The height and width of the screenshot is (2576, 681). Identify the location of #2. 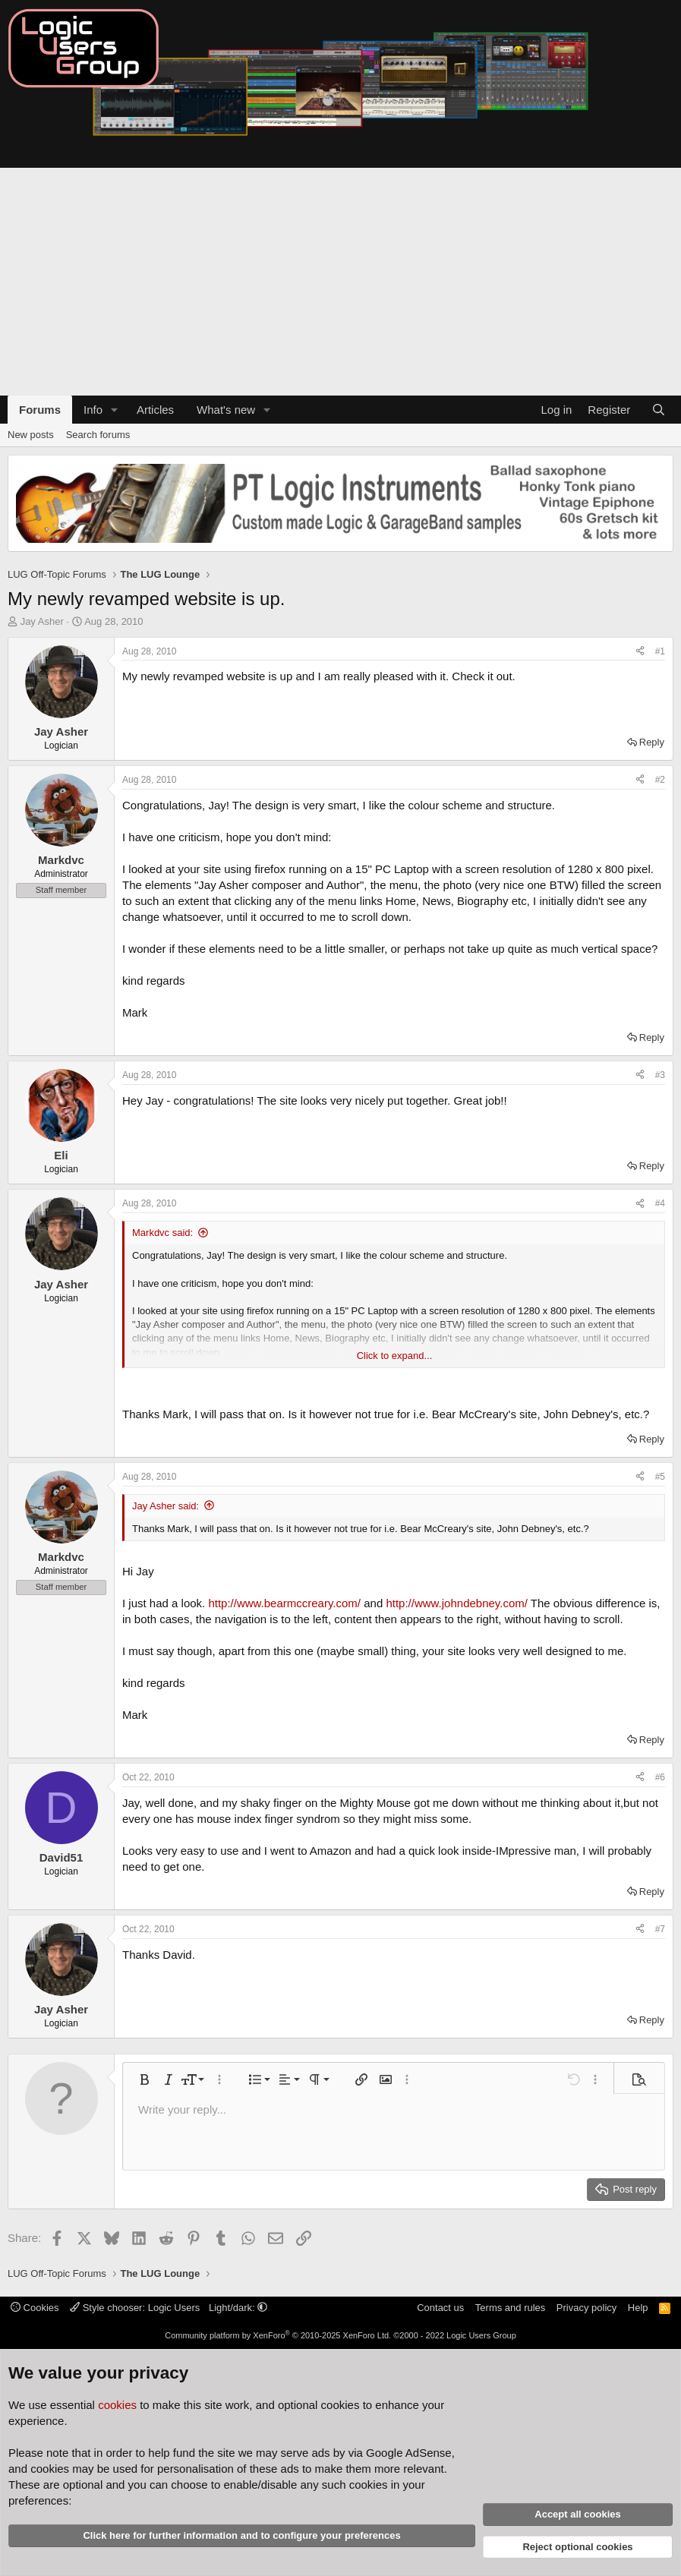
(660, 779).